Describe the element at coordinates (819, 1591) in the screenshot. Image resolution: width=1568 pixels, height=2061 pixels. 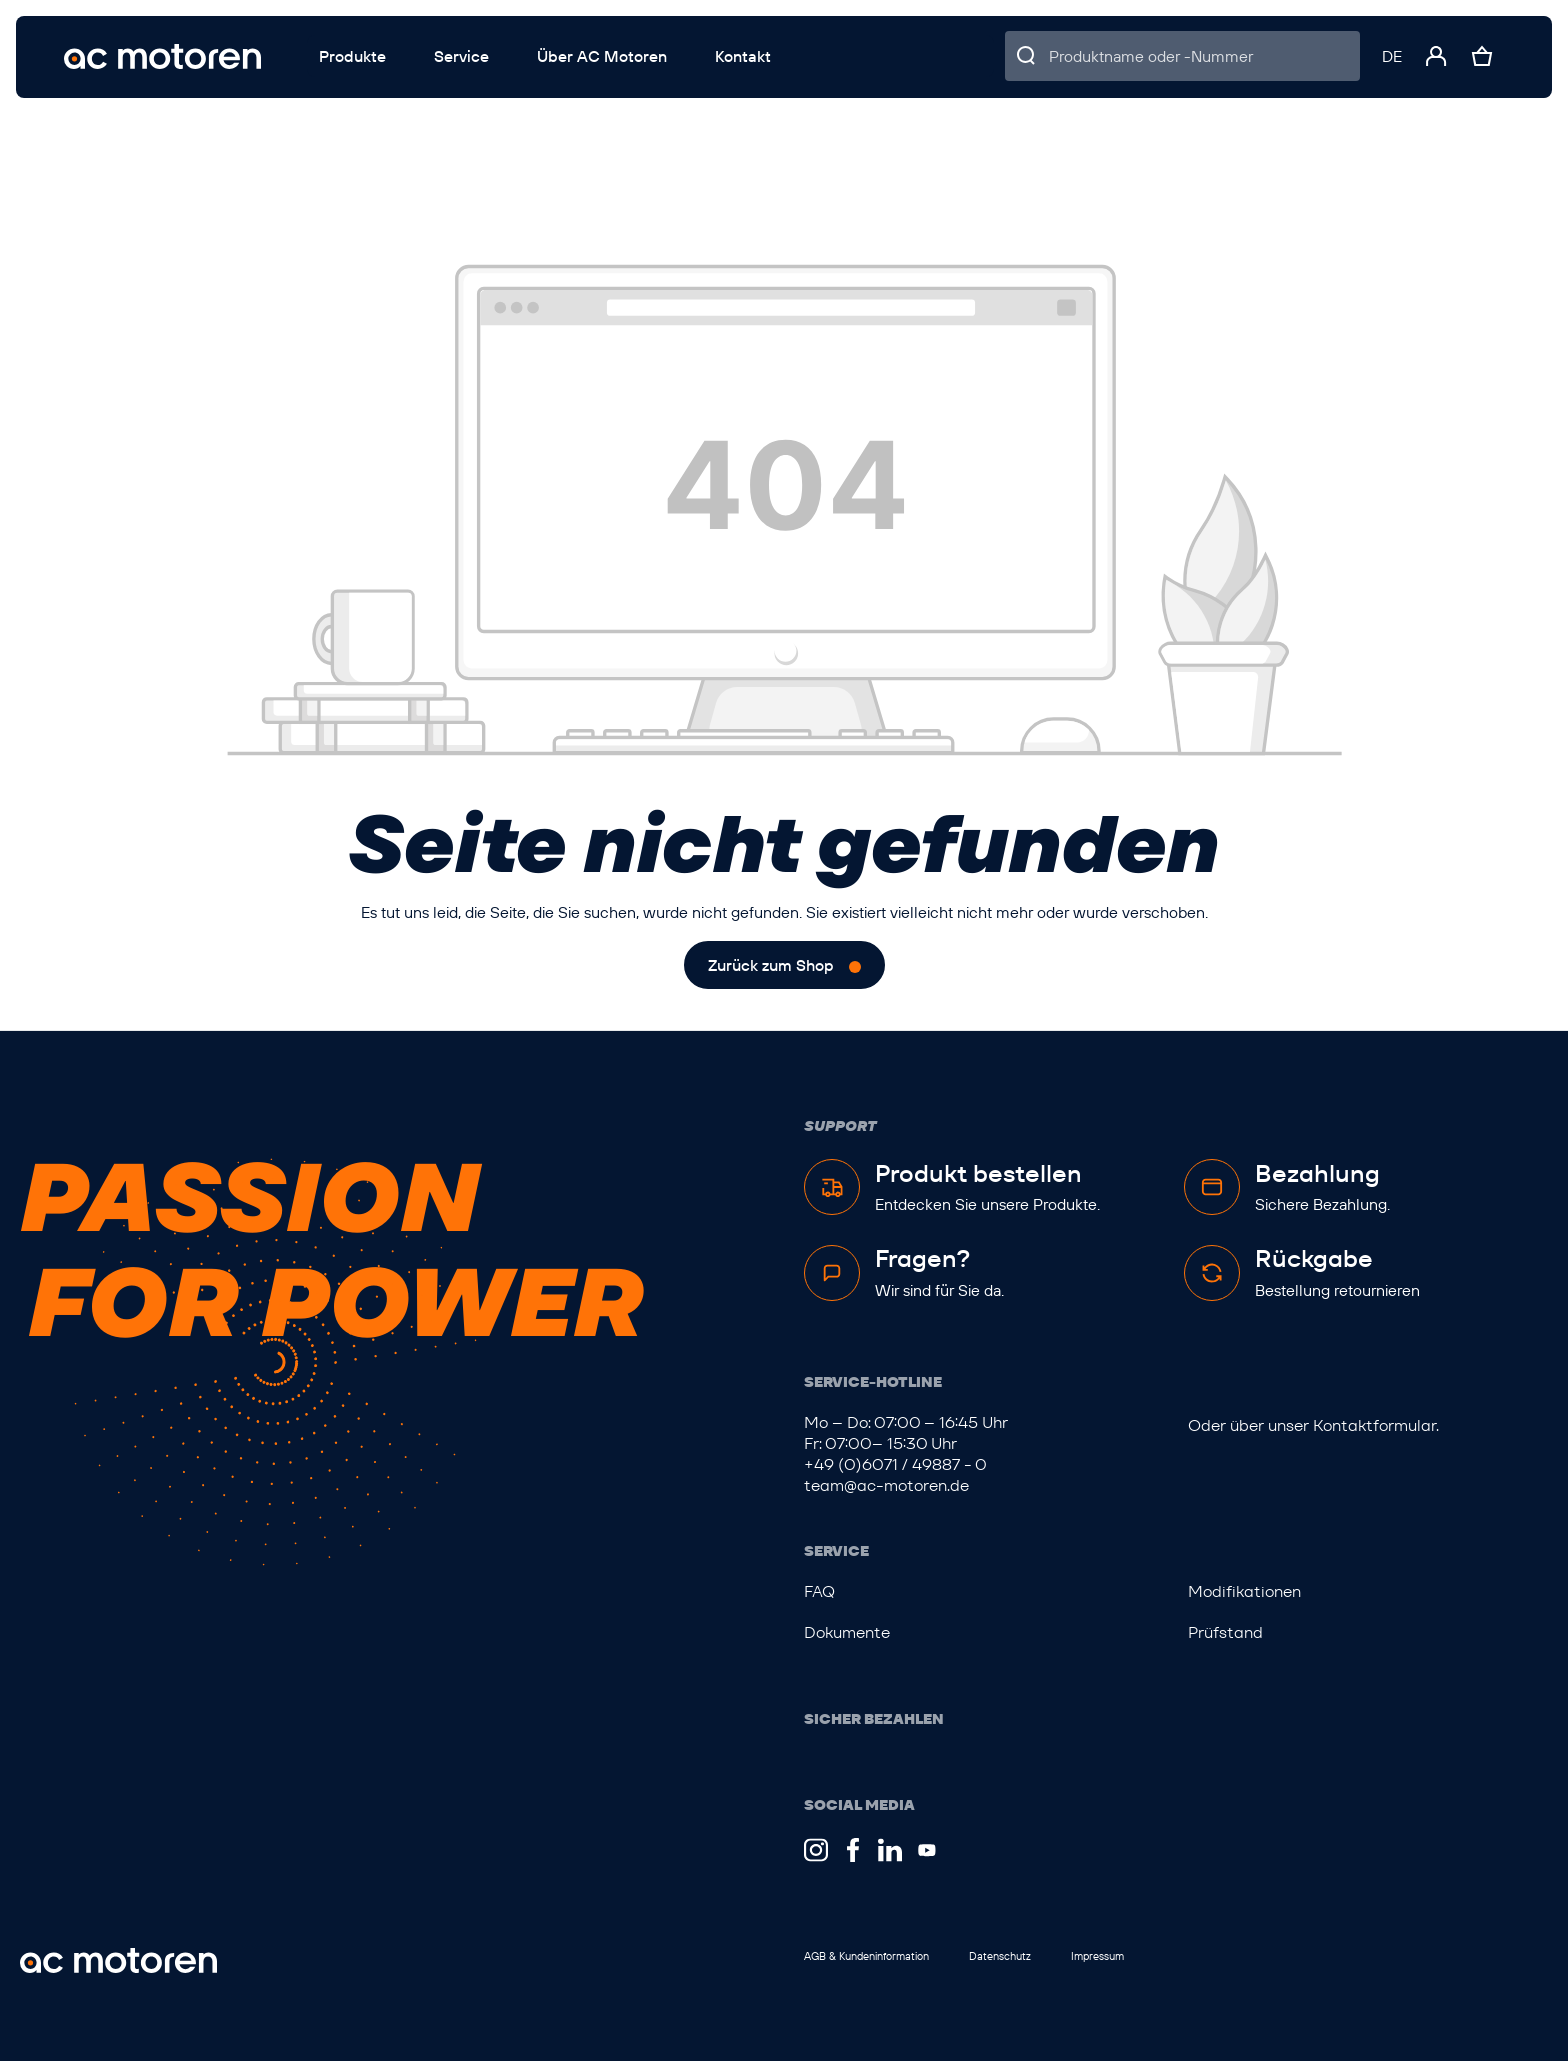
I see `FAQ` at that location.